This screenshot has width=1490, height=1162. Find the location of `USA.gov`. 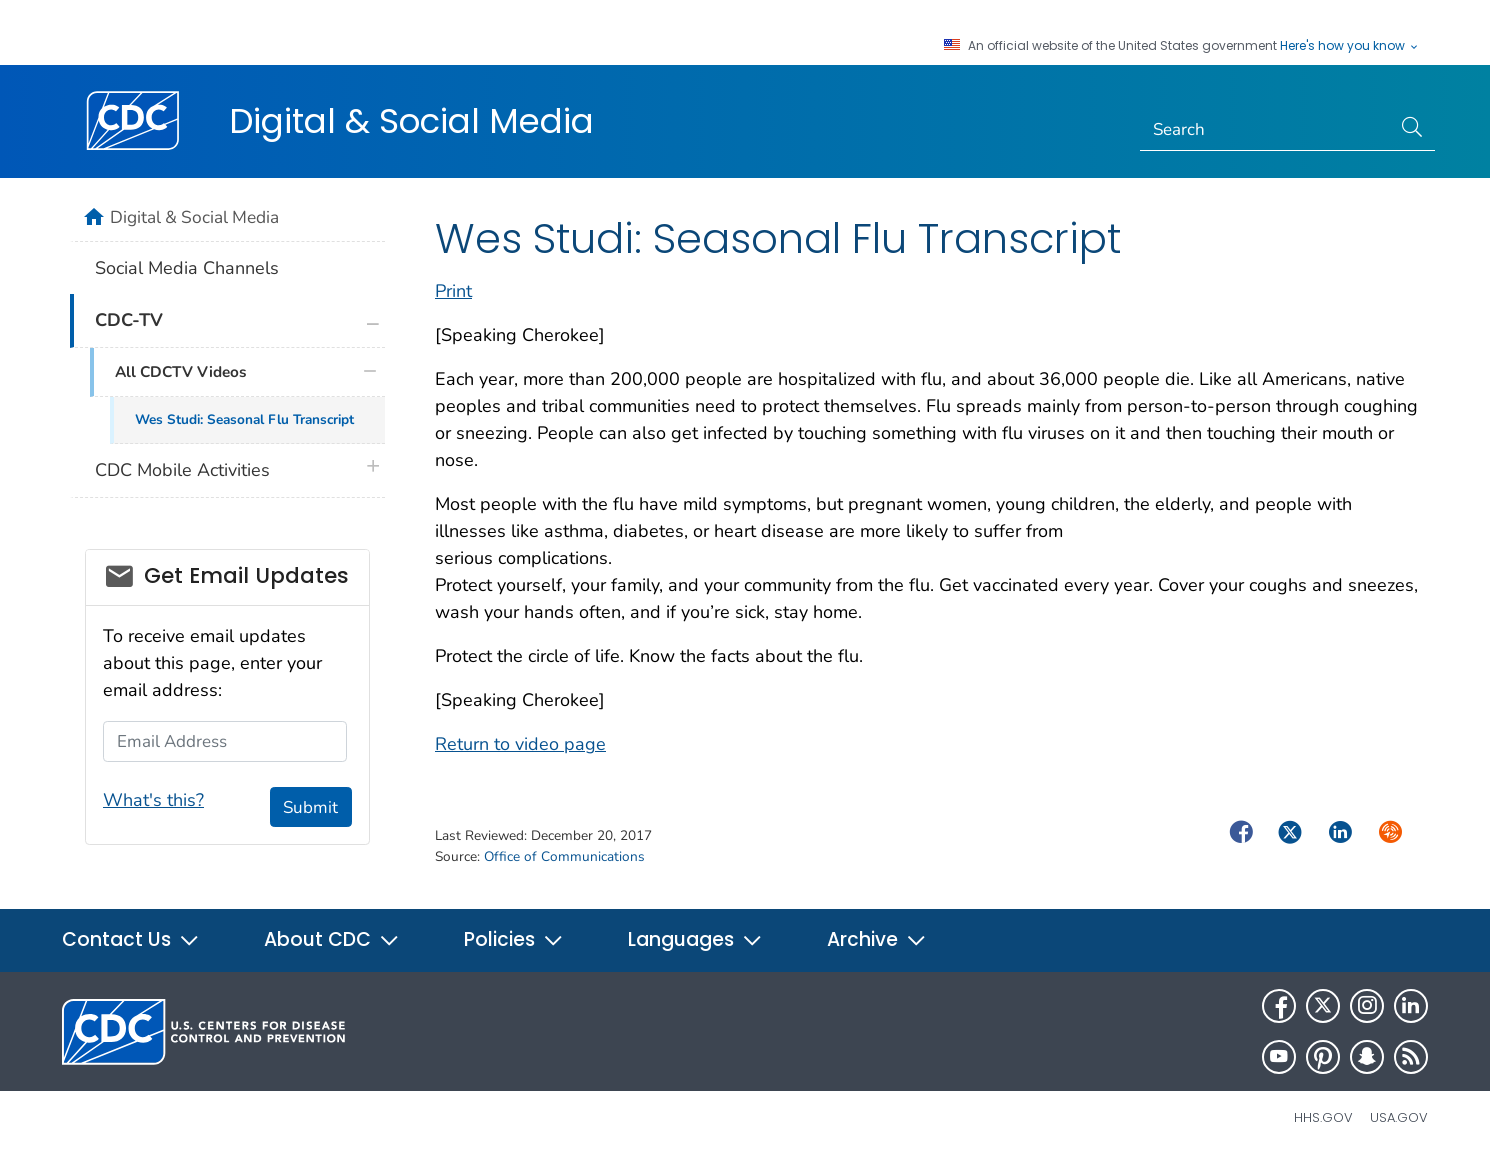

USA.gov is located at coordinates (1399, 1117).